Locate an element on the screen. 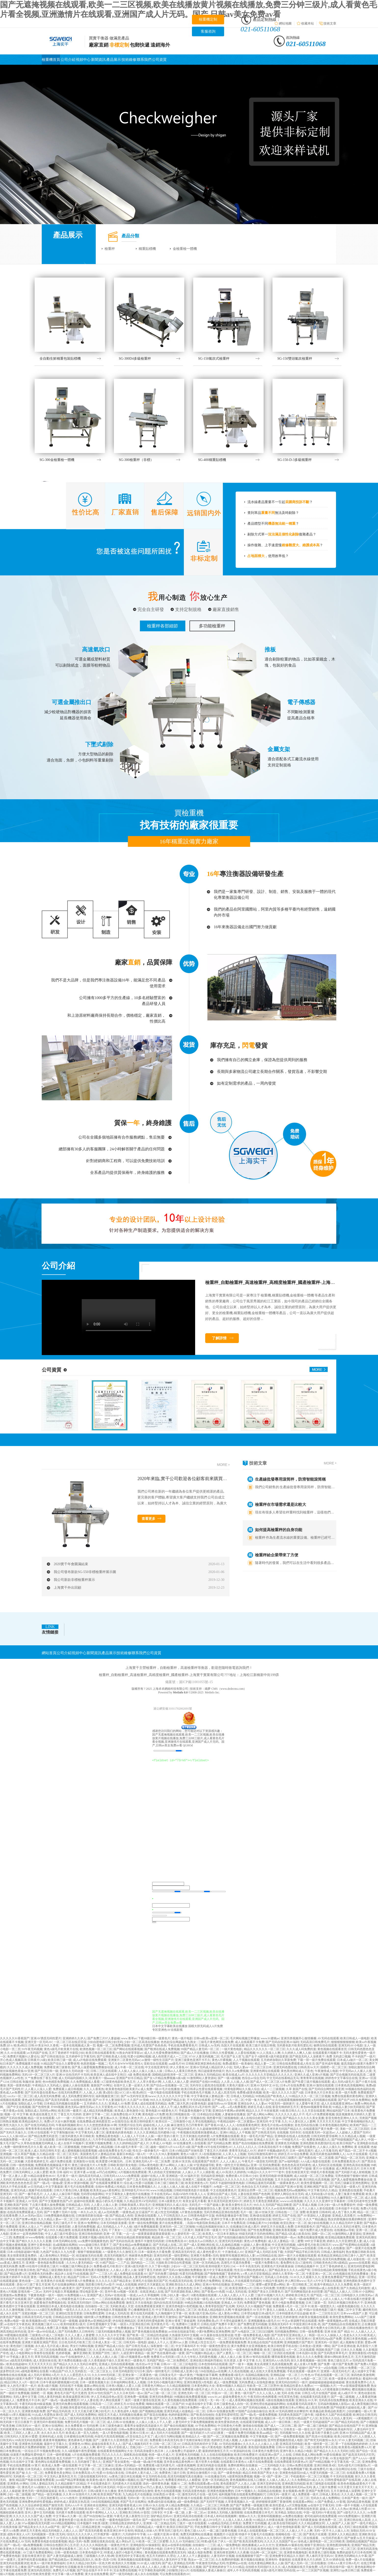 This screenshot has height=2576, width=378. 99国产精品人妻无码一区二区 is located at coordinates (200, 2049).